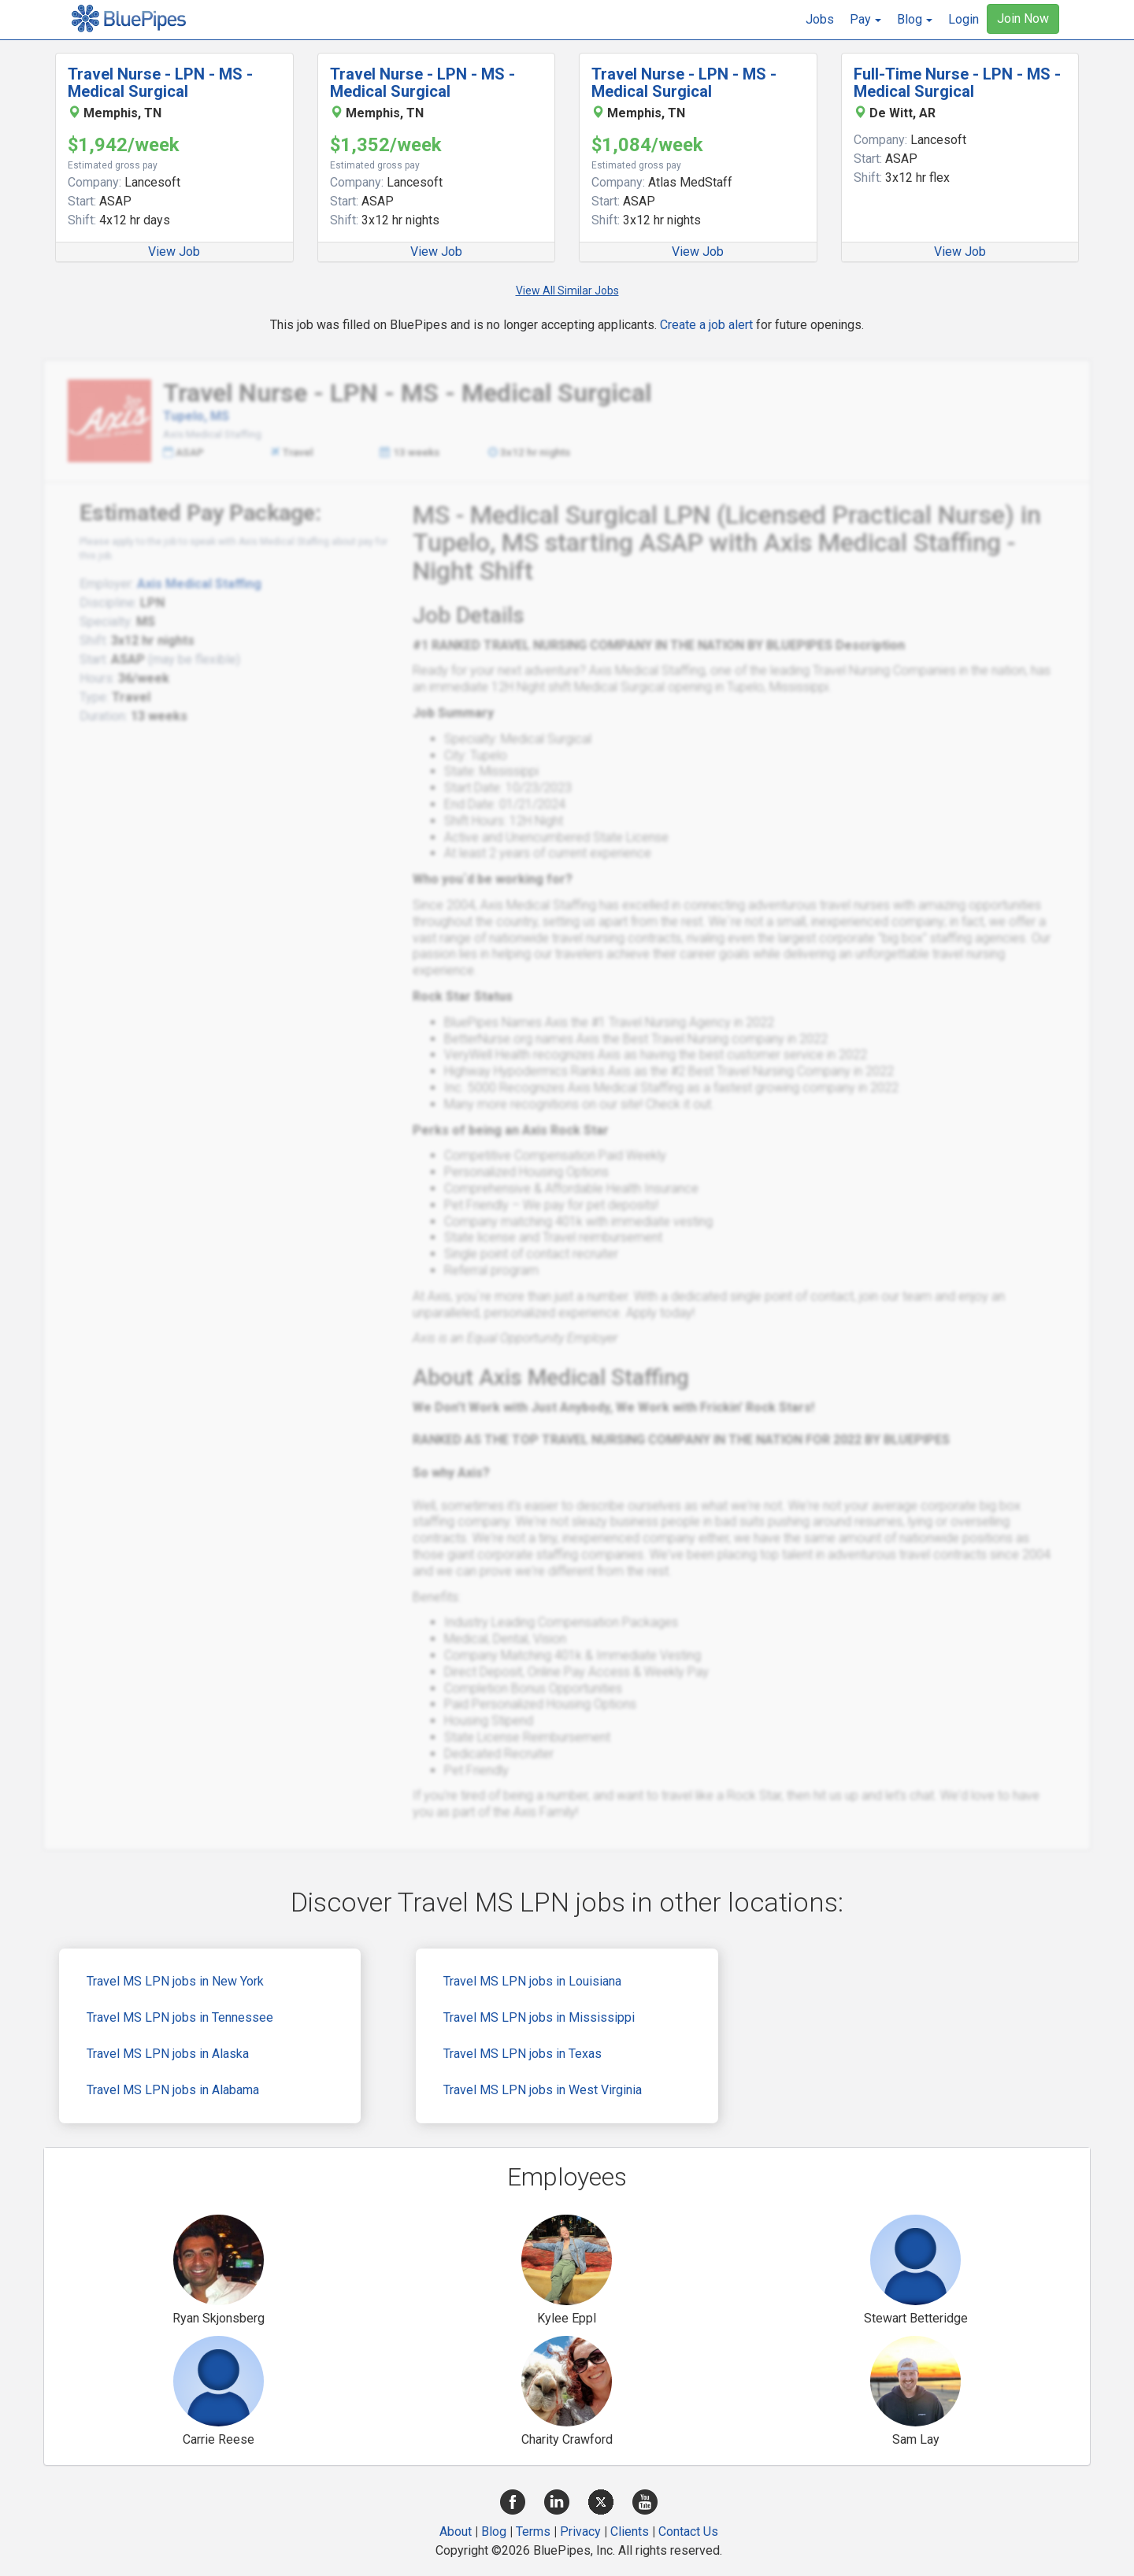 This screenshot has height=2576, width=1134. What do you see at coordinates (820, 19) in the screenshot?
I see `Jobs` at bounding box center [820, 19].